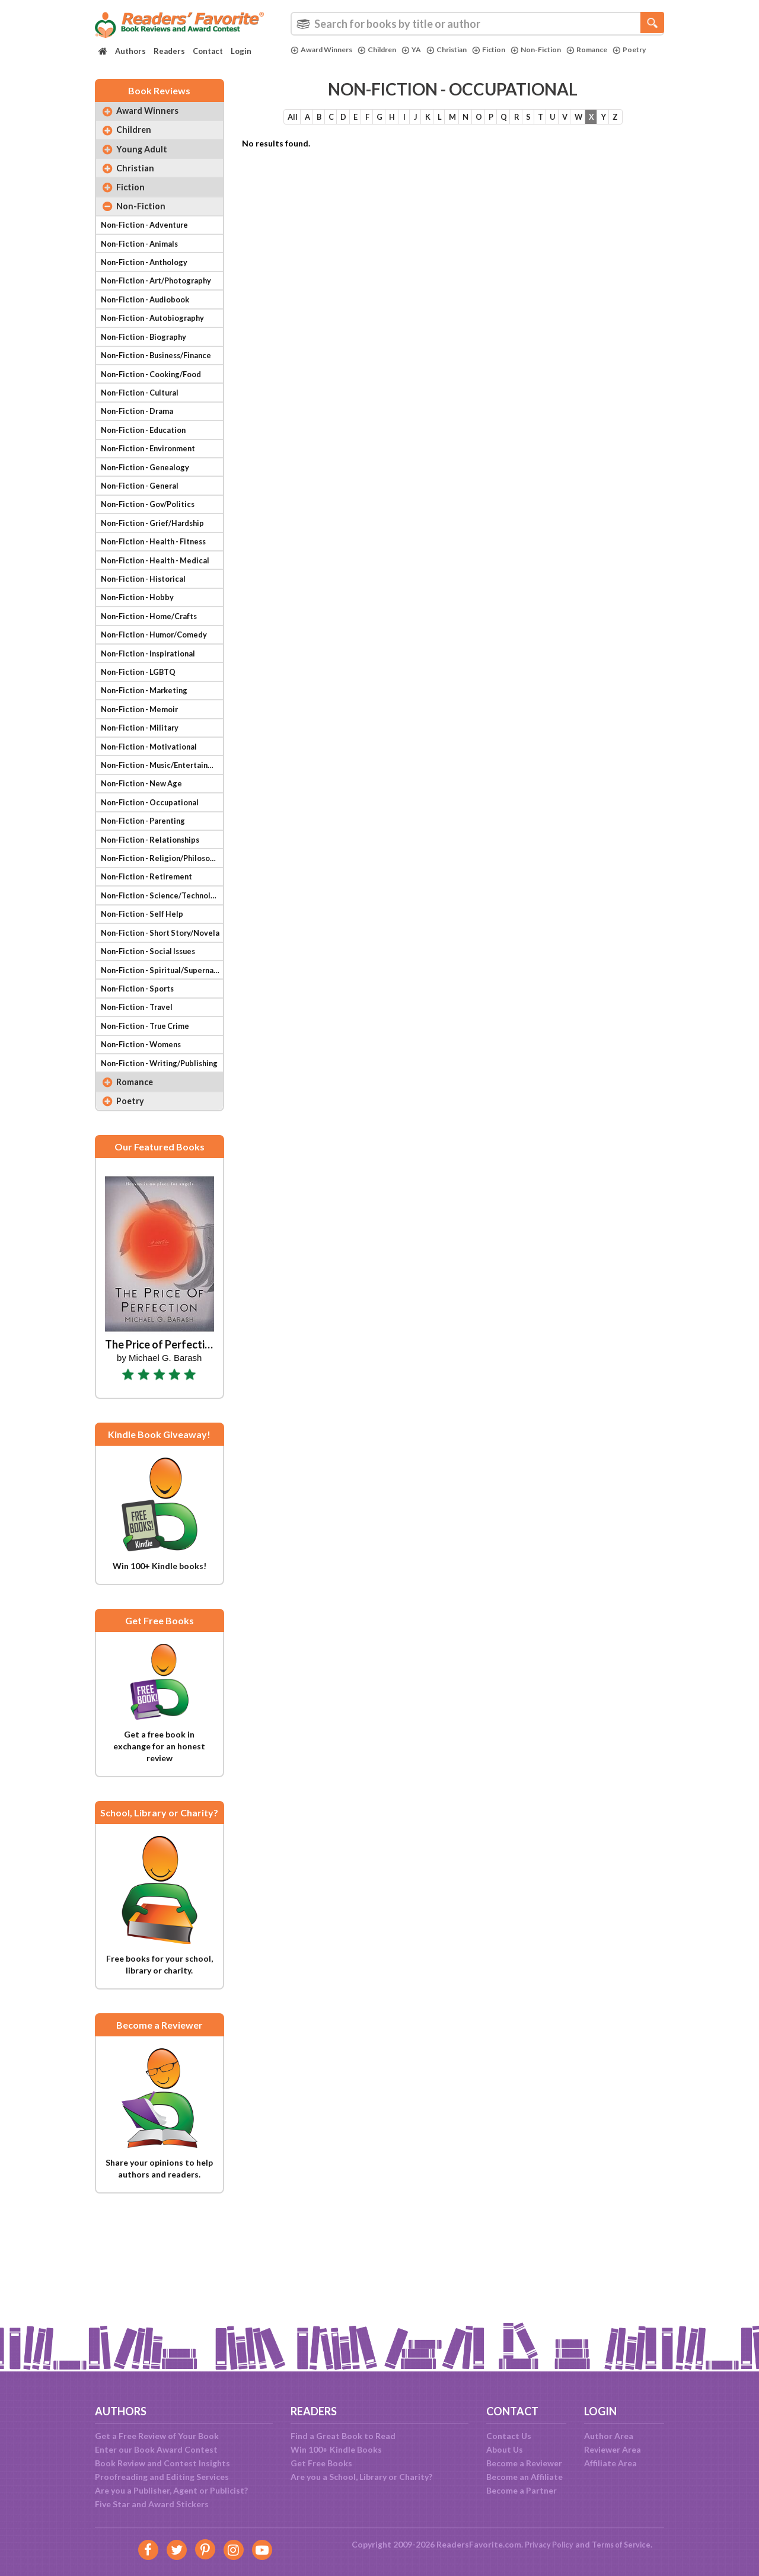 The image size is (759, 2576). I want to click on Award Winners, so click(325, 50).